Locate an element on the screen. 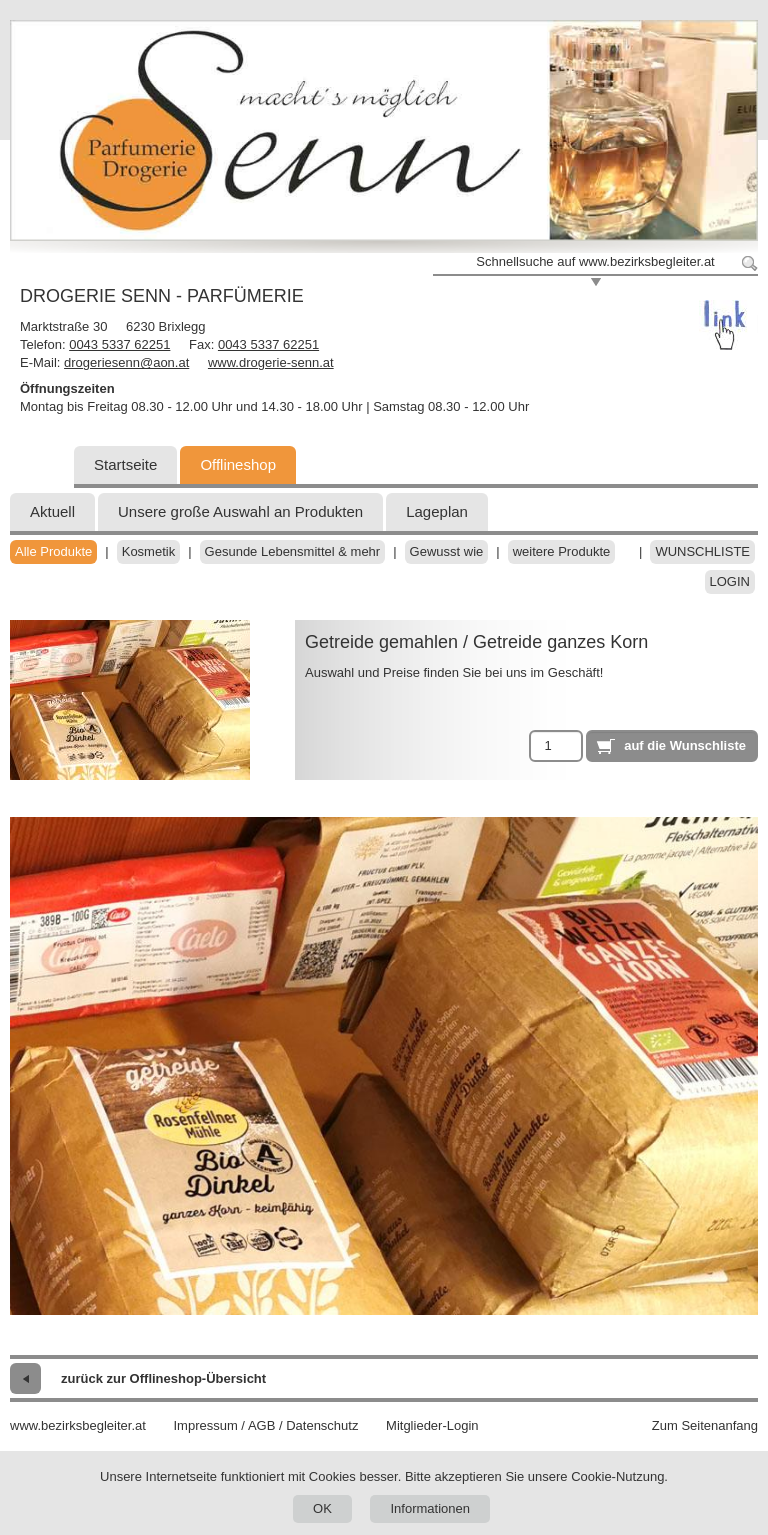 The image size is (768, 1535). 0043 5337 62251 is located at coordinates (119, 344).